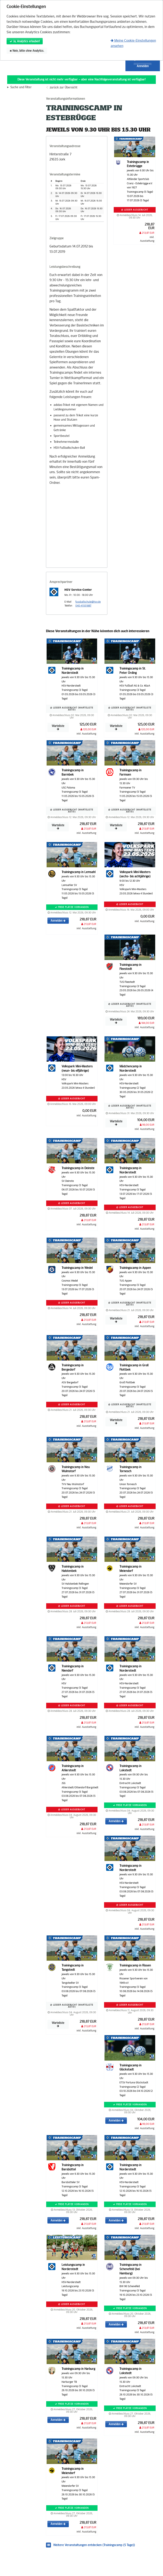 Image resolution: width=163 pixels, height=2576 pixels. I want to click on 040-41551887, so click(83, 605).